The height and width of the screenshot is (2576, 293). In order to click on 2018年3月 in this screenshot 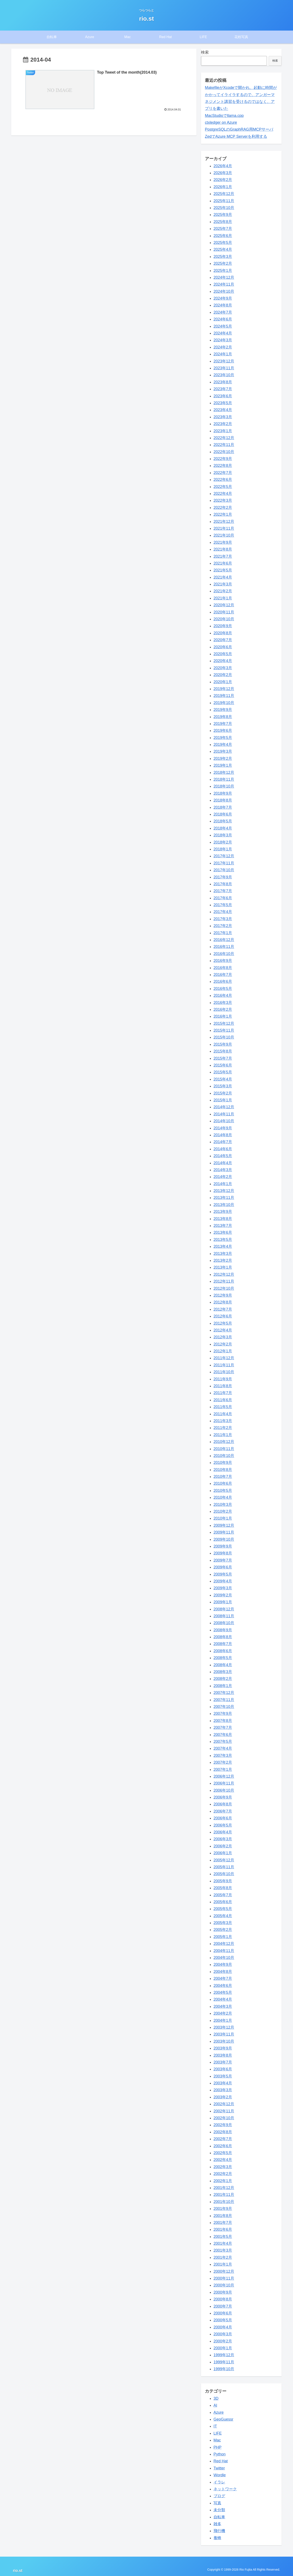, I will do `click(223, 835)`.